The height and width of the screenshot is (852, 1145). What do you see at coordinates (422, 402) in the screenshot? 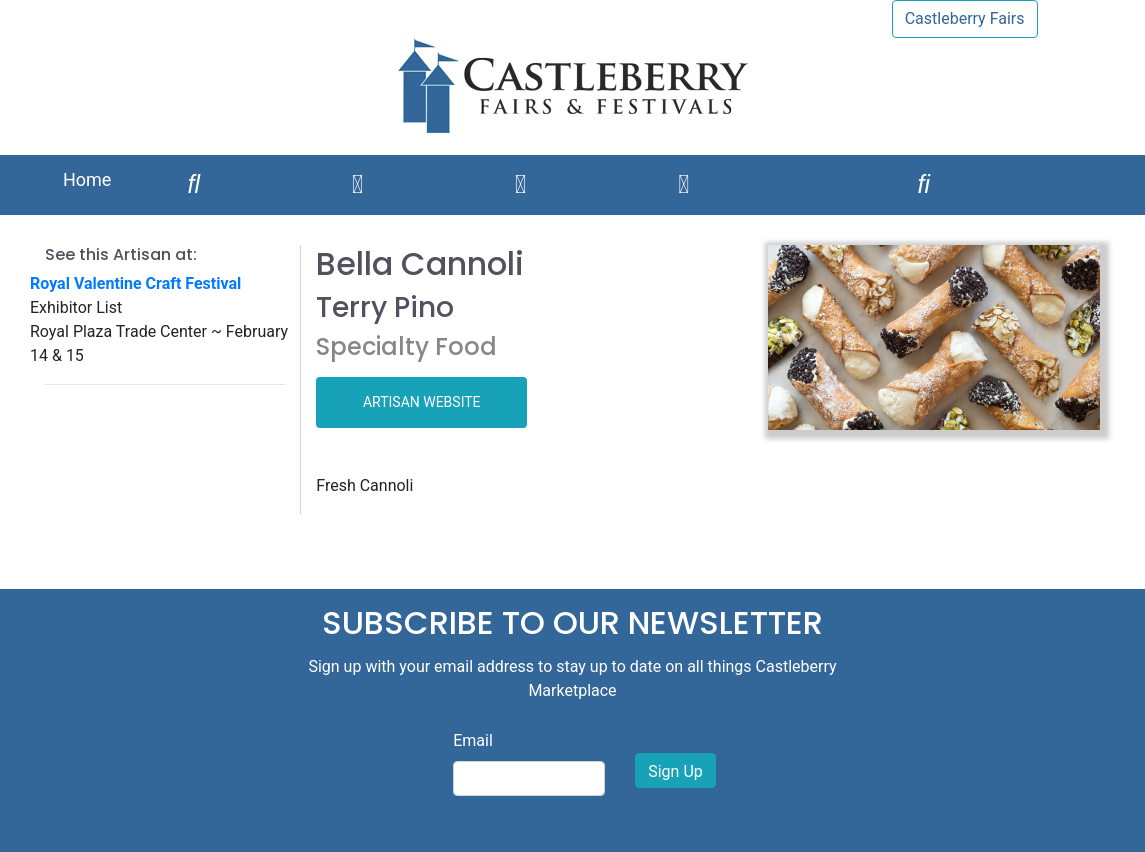
I see `ARTISAN WEBSITE` at bounding box center [422, 402].